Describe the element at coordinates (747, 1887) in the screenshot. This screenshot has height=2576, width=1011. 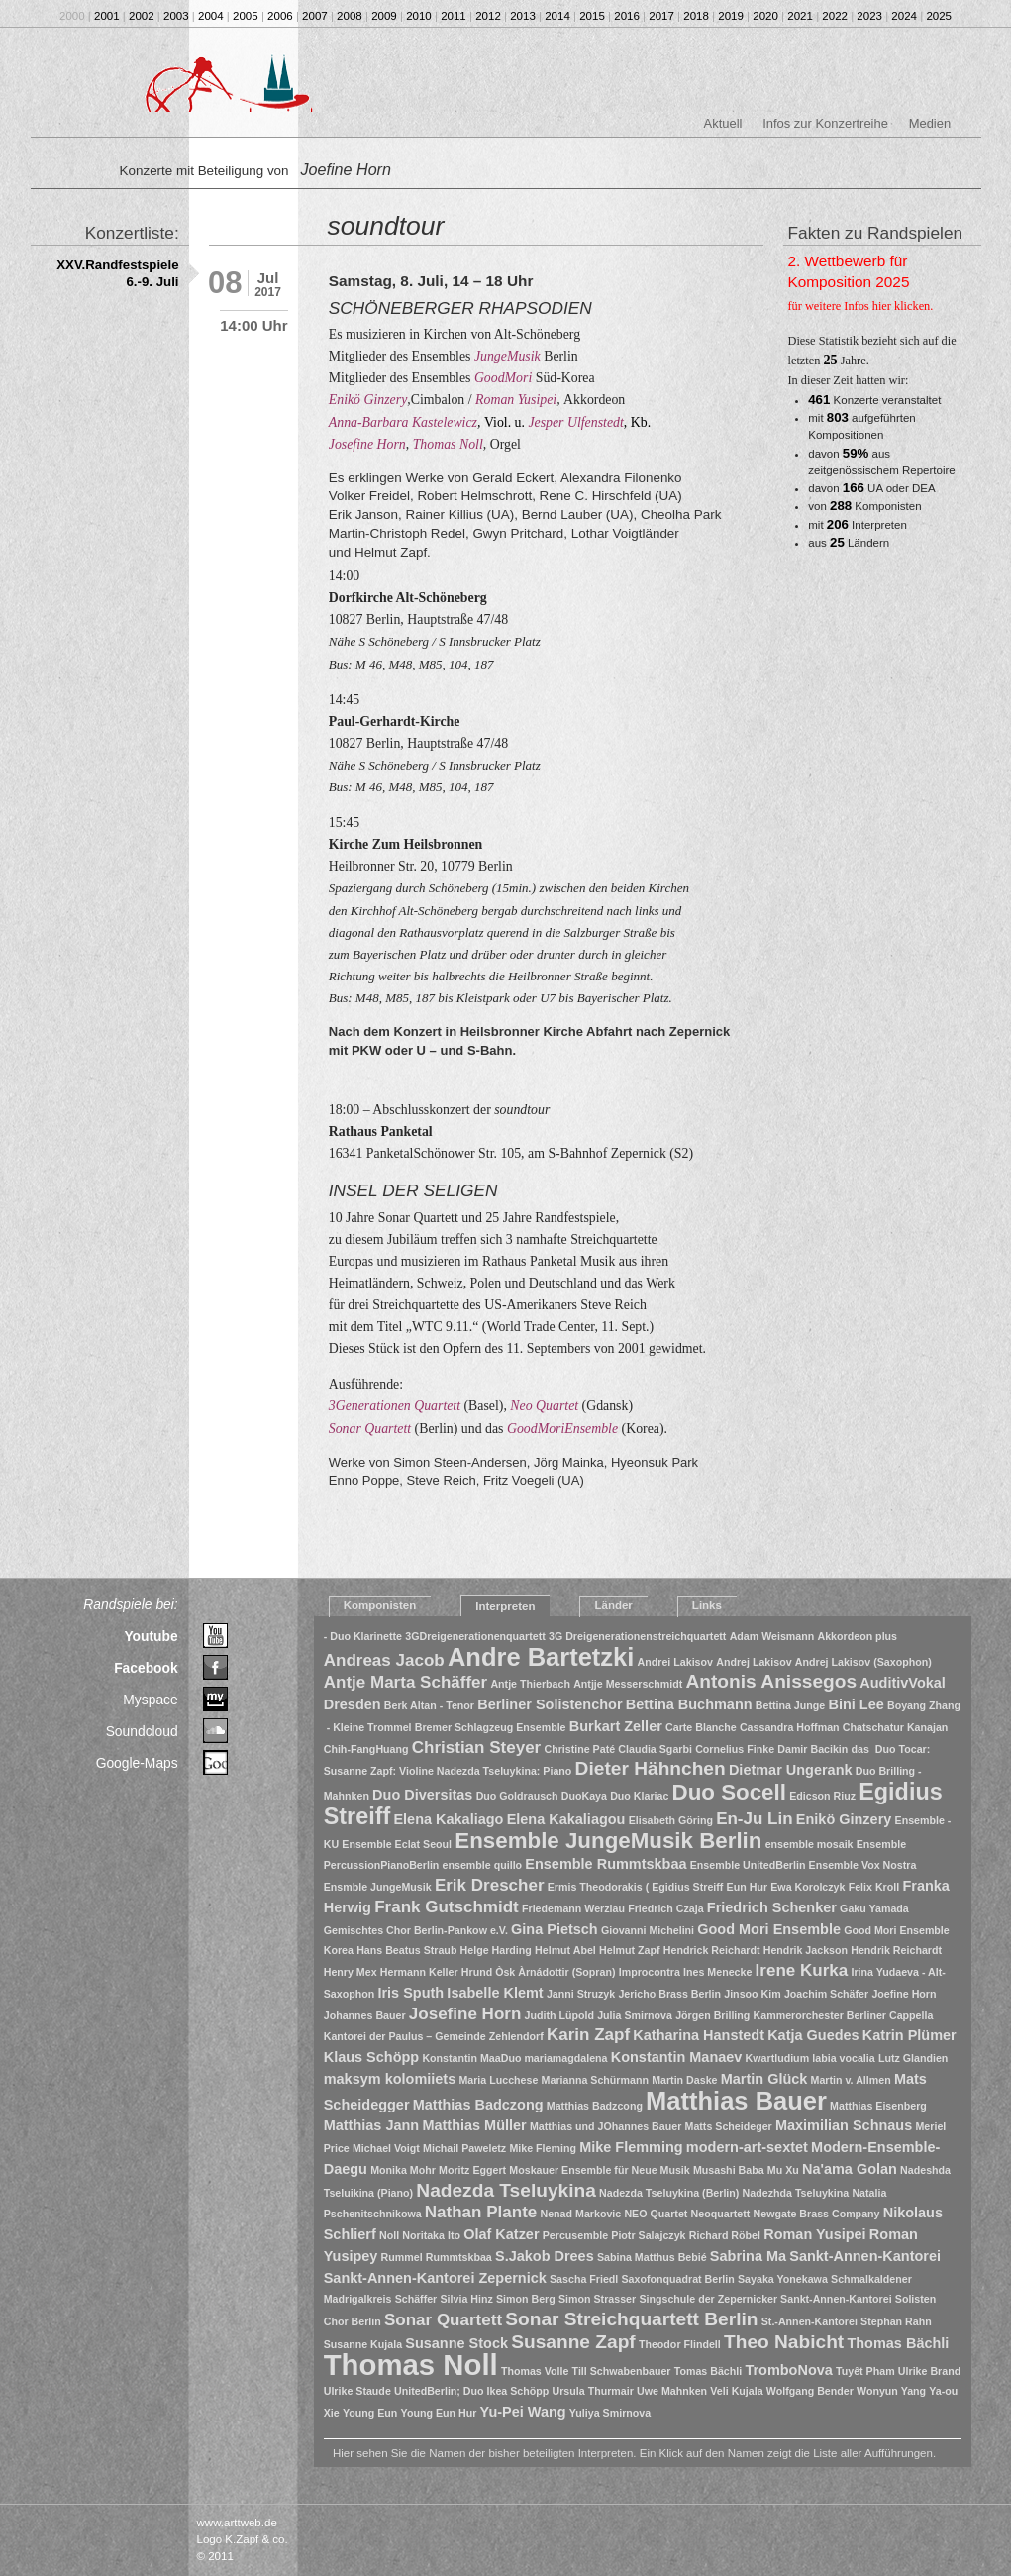
I see `Eun Hur [Eun Hur (1 Eintrag)]` at that location.